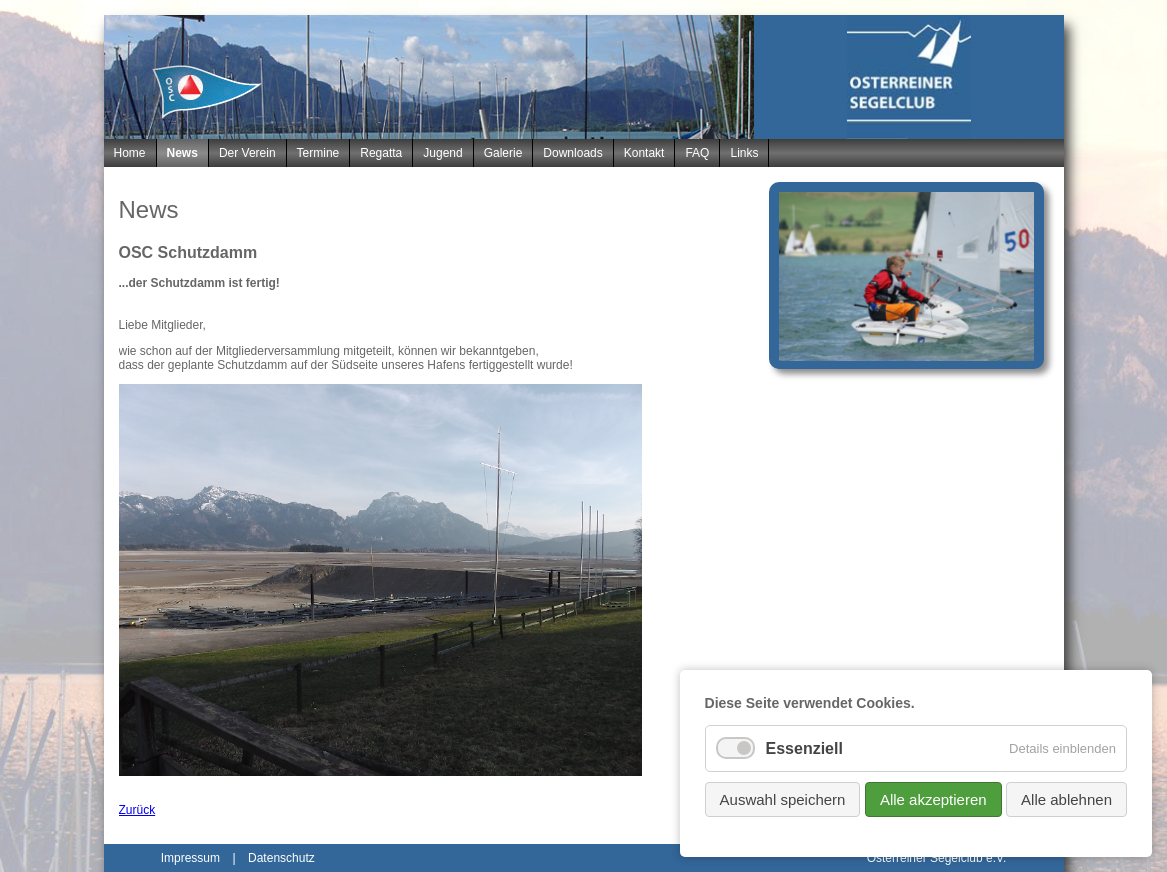 This screenshot has width=1167, height=872. I want to click on Alle ablehnen, so click(1066, 799).